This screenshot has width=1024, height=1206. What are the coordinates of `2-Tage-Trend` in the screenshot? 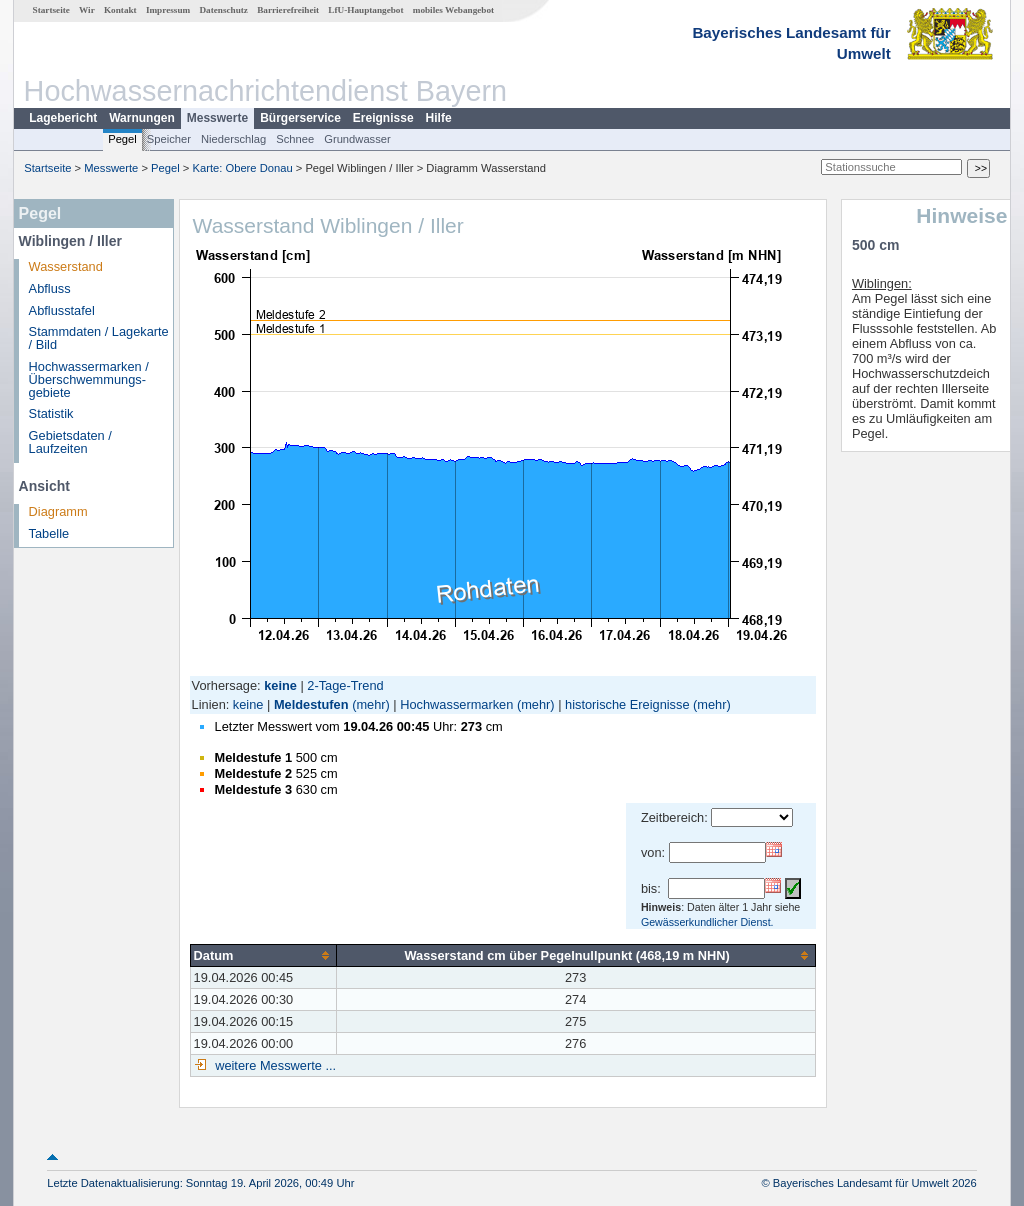 It's located at (345, 685).